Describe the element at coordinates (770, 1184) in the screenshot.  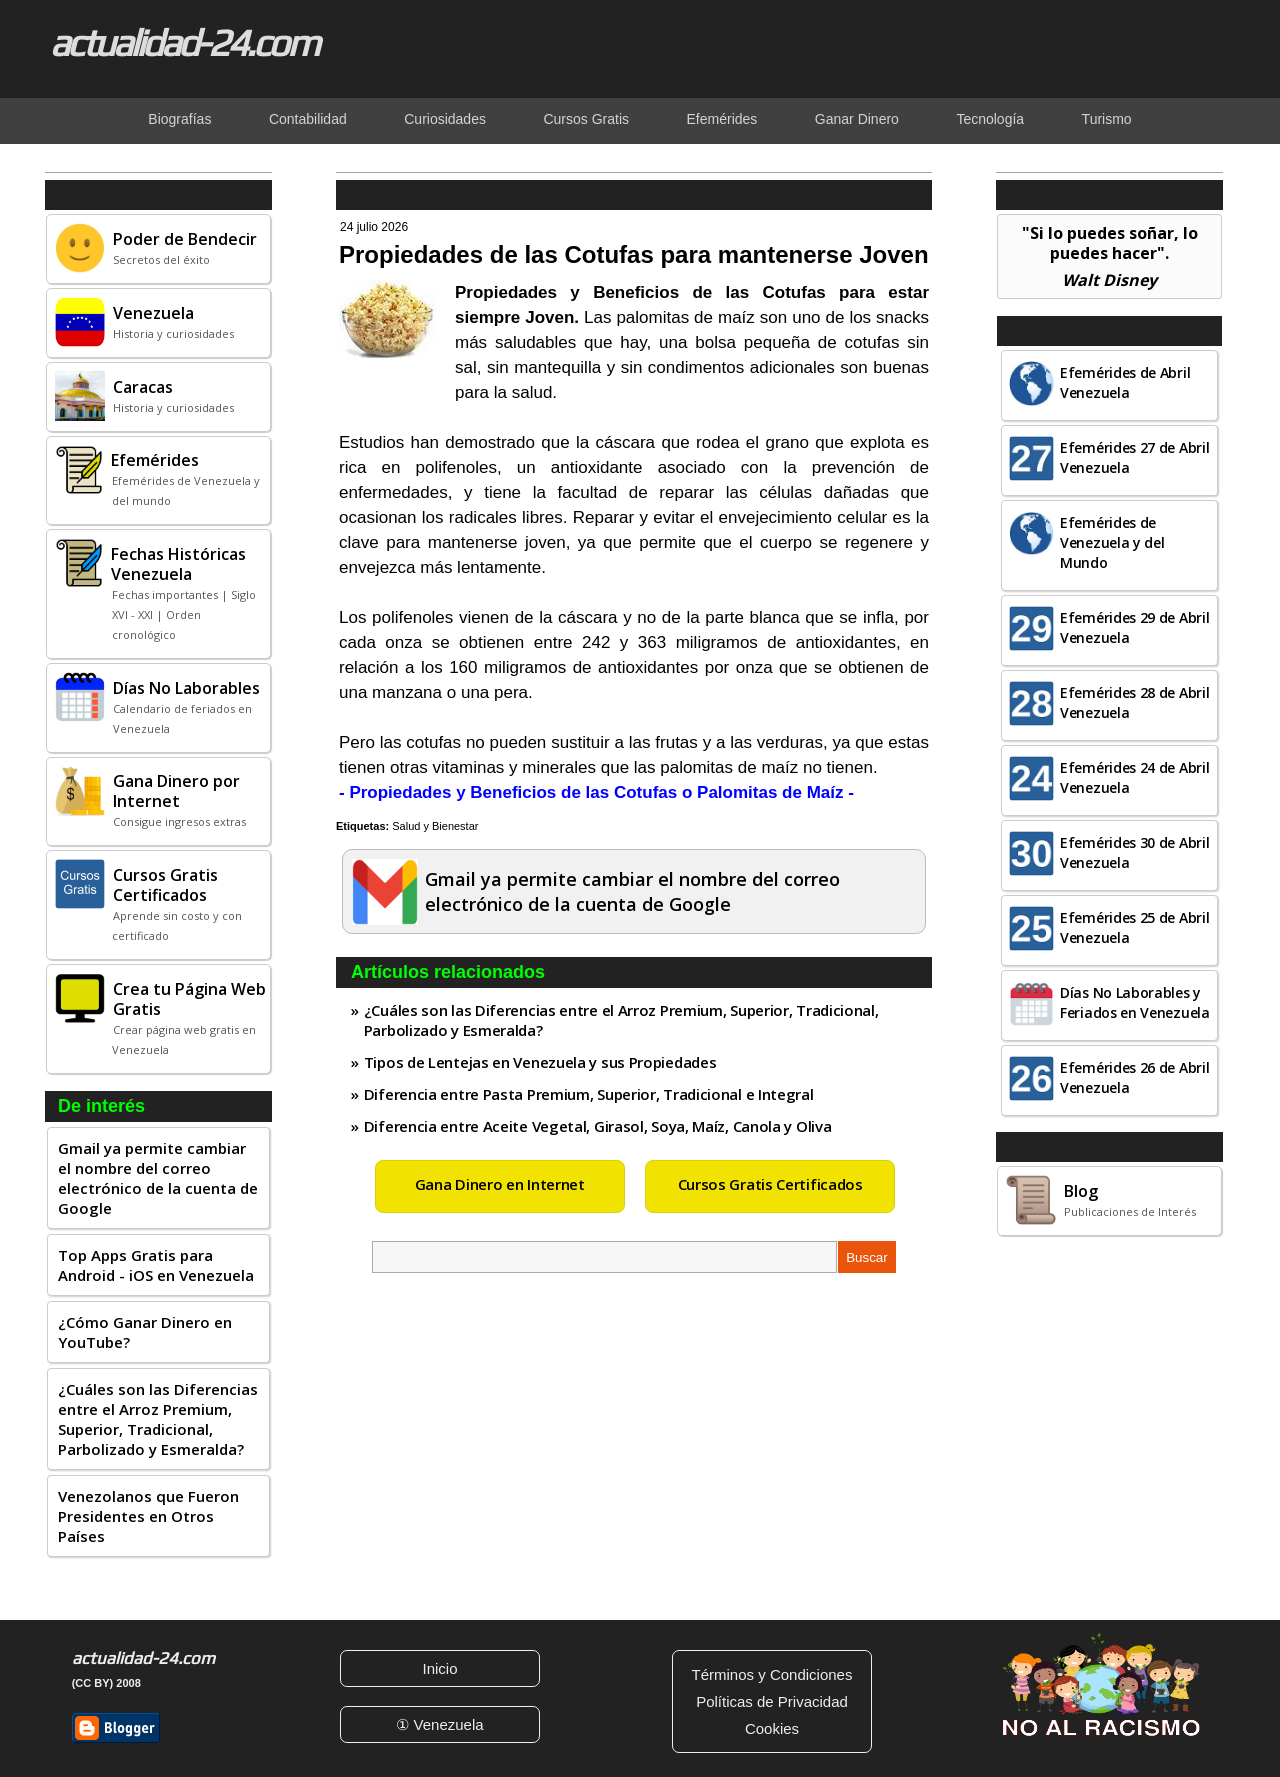
I see `Cursos Gratis Certificados` at that location.